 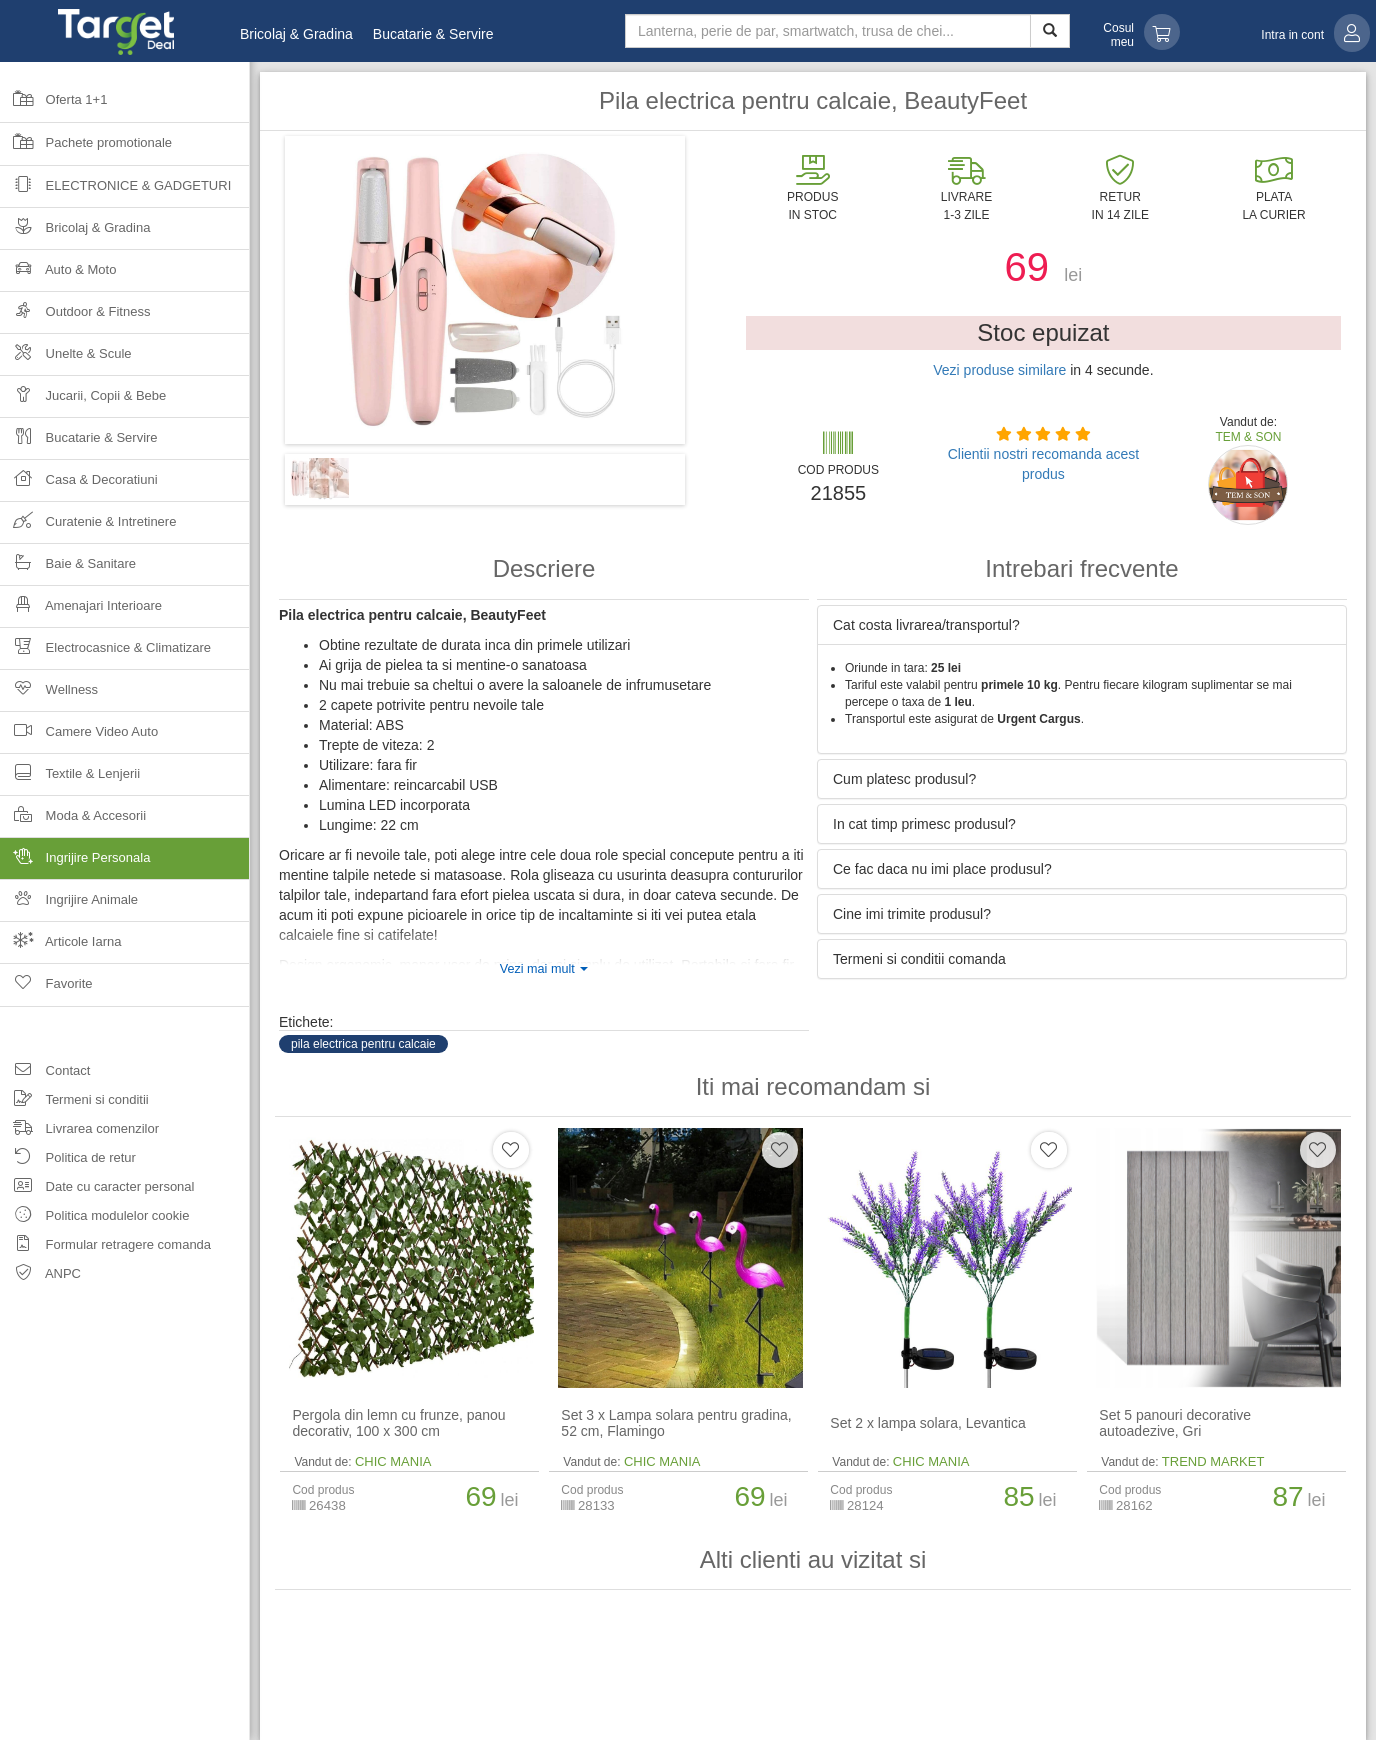 What do you see at coordinates (79, 485) in the screenshot?
I see `Casa & Decoratiuni` at bounding box center [79, 485].